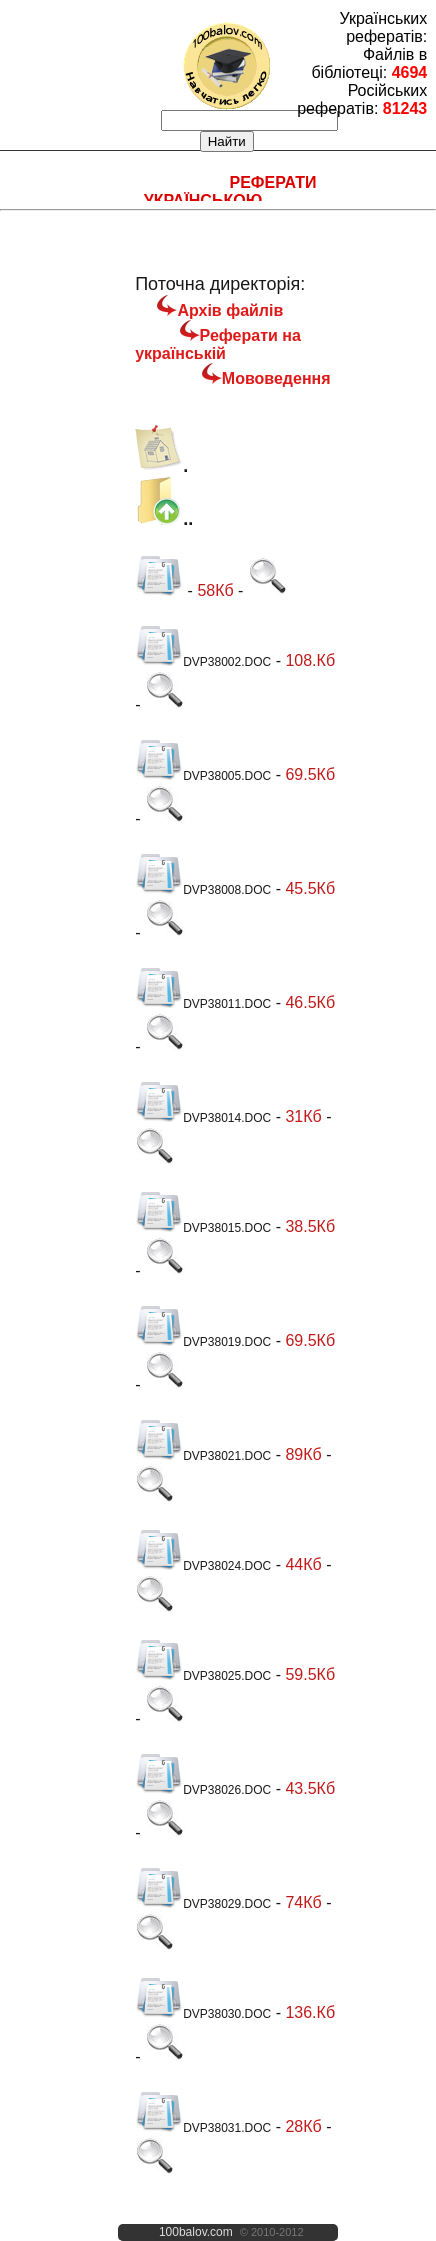 This screenshot has height=2241, width=436. What do you see at coordinates (230, 310) in the screenshot?
I see `Архів файлів` at bounding box center [230, 310].